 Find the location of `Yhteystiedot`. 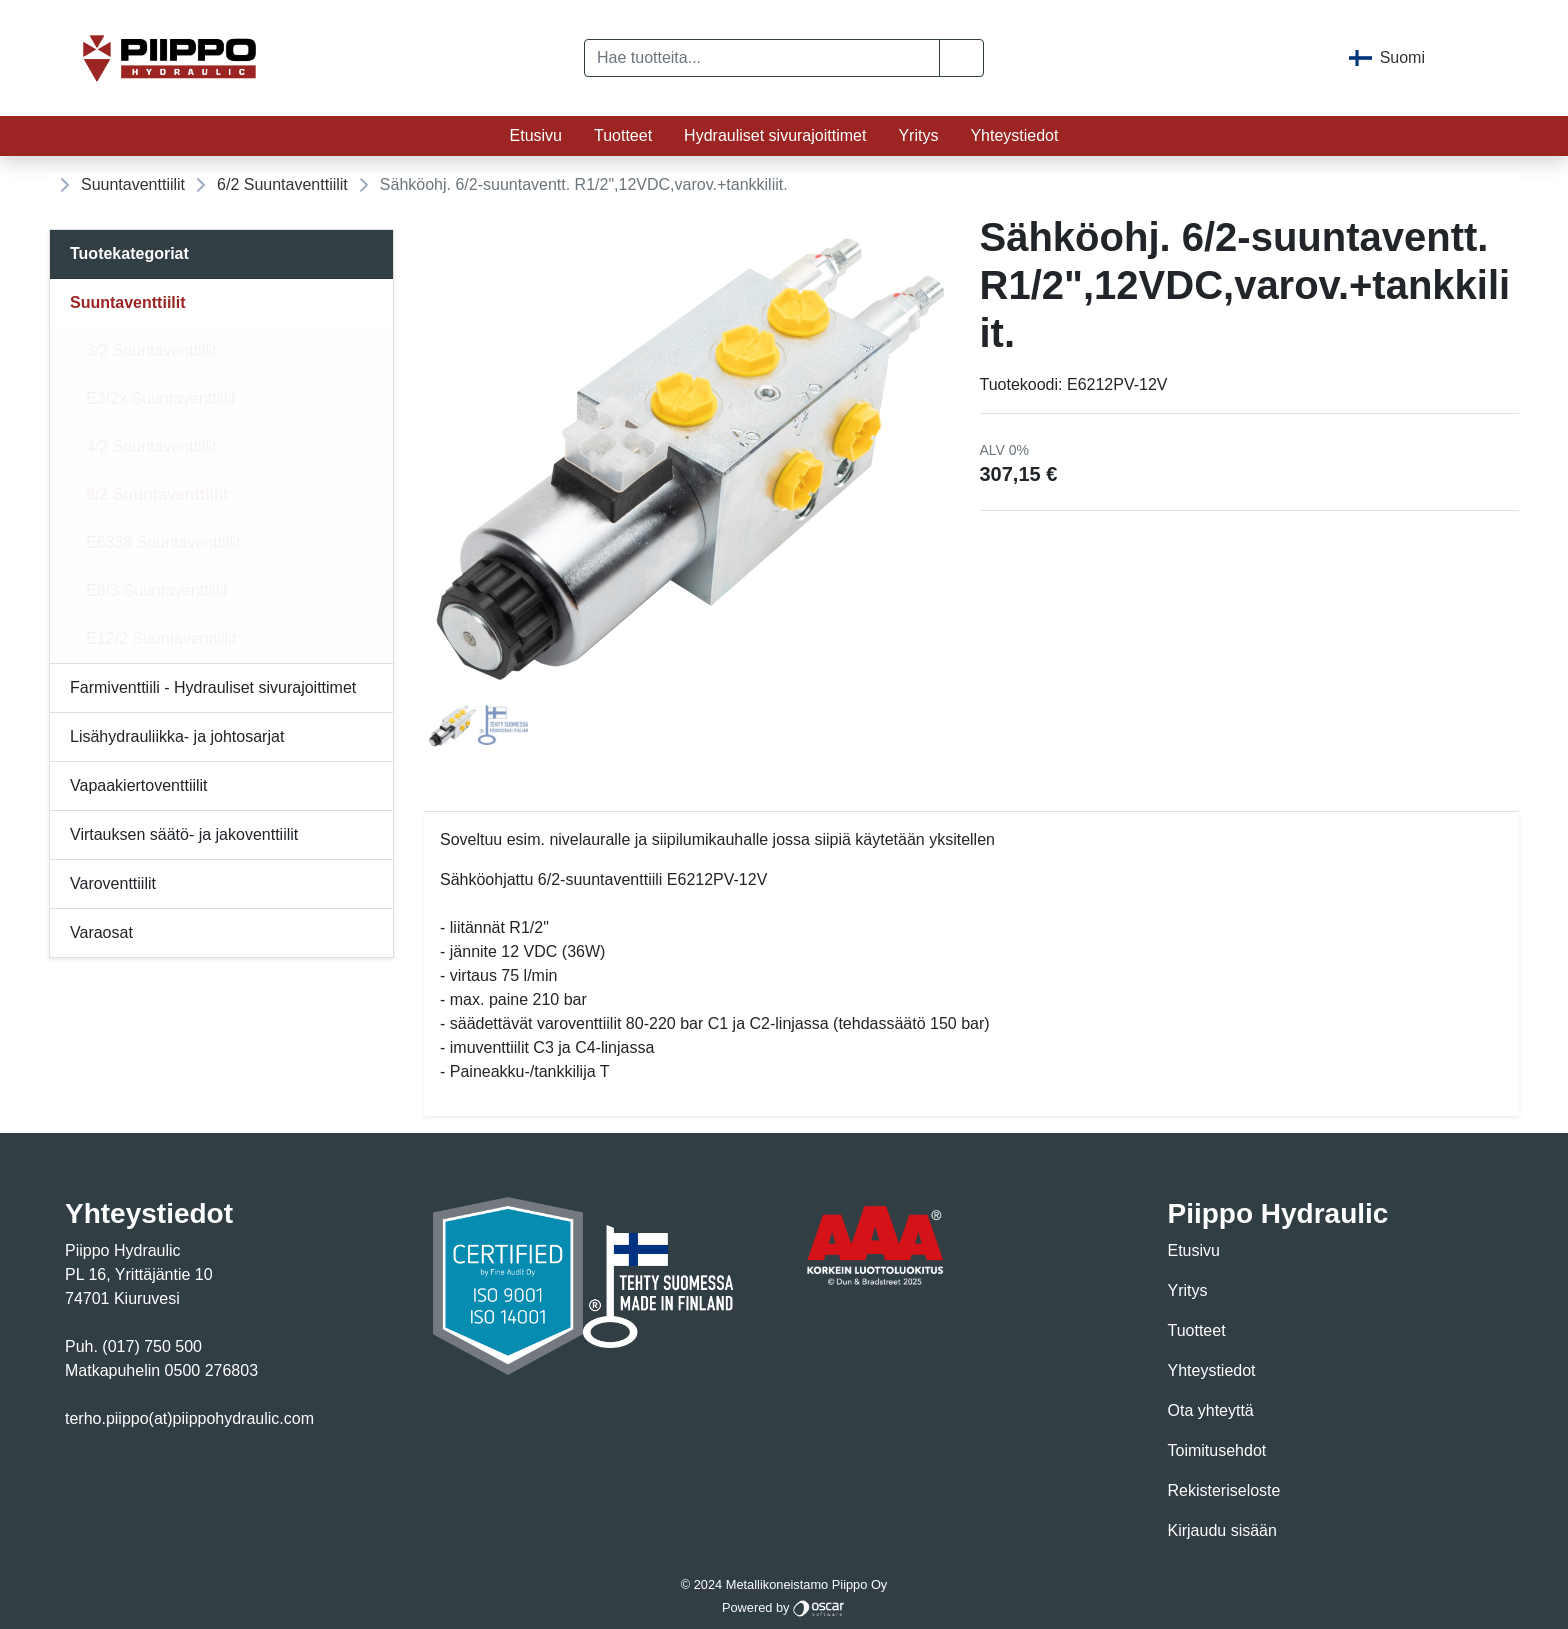

Yhteystiedot is located at coordinates (1014, 135).